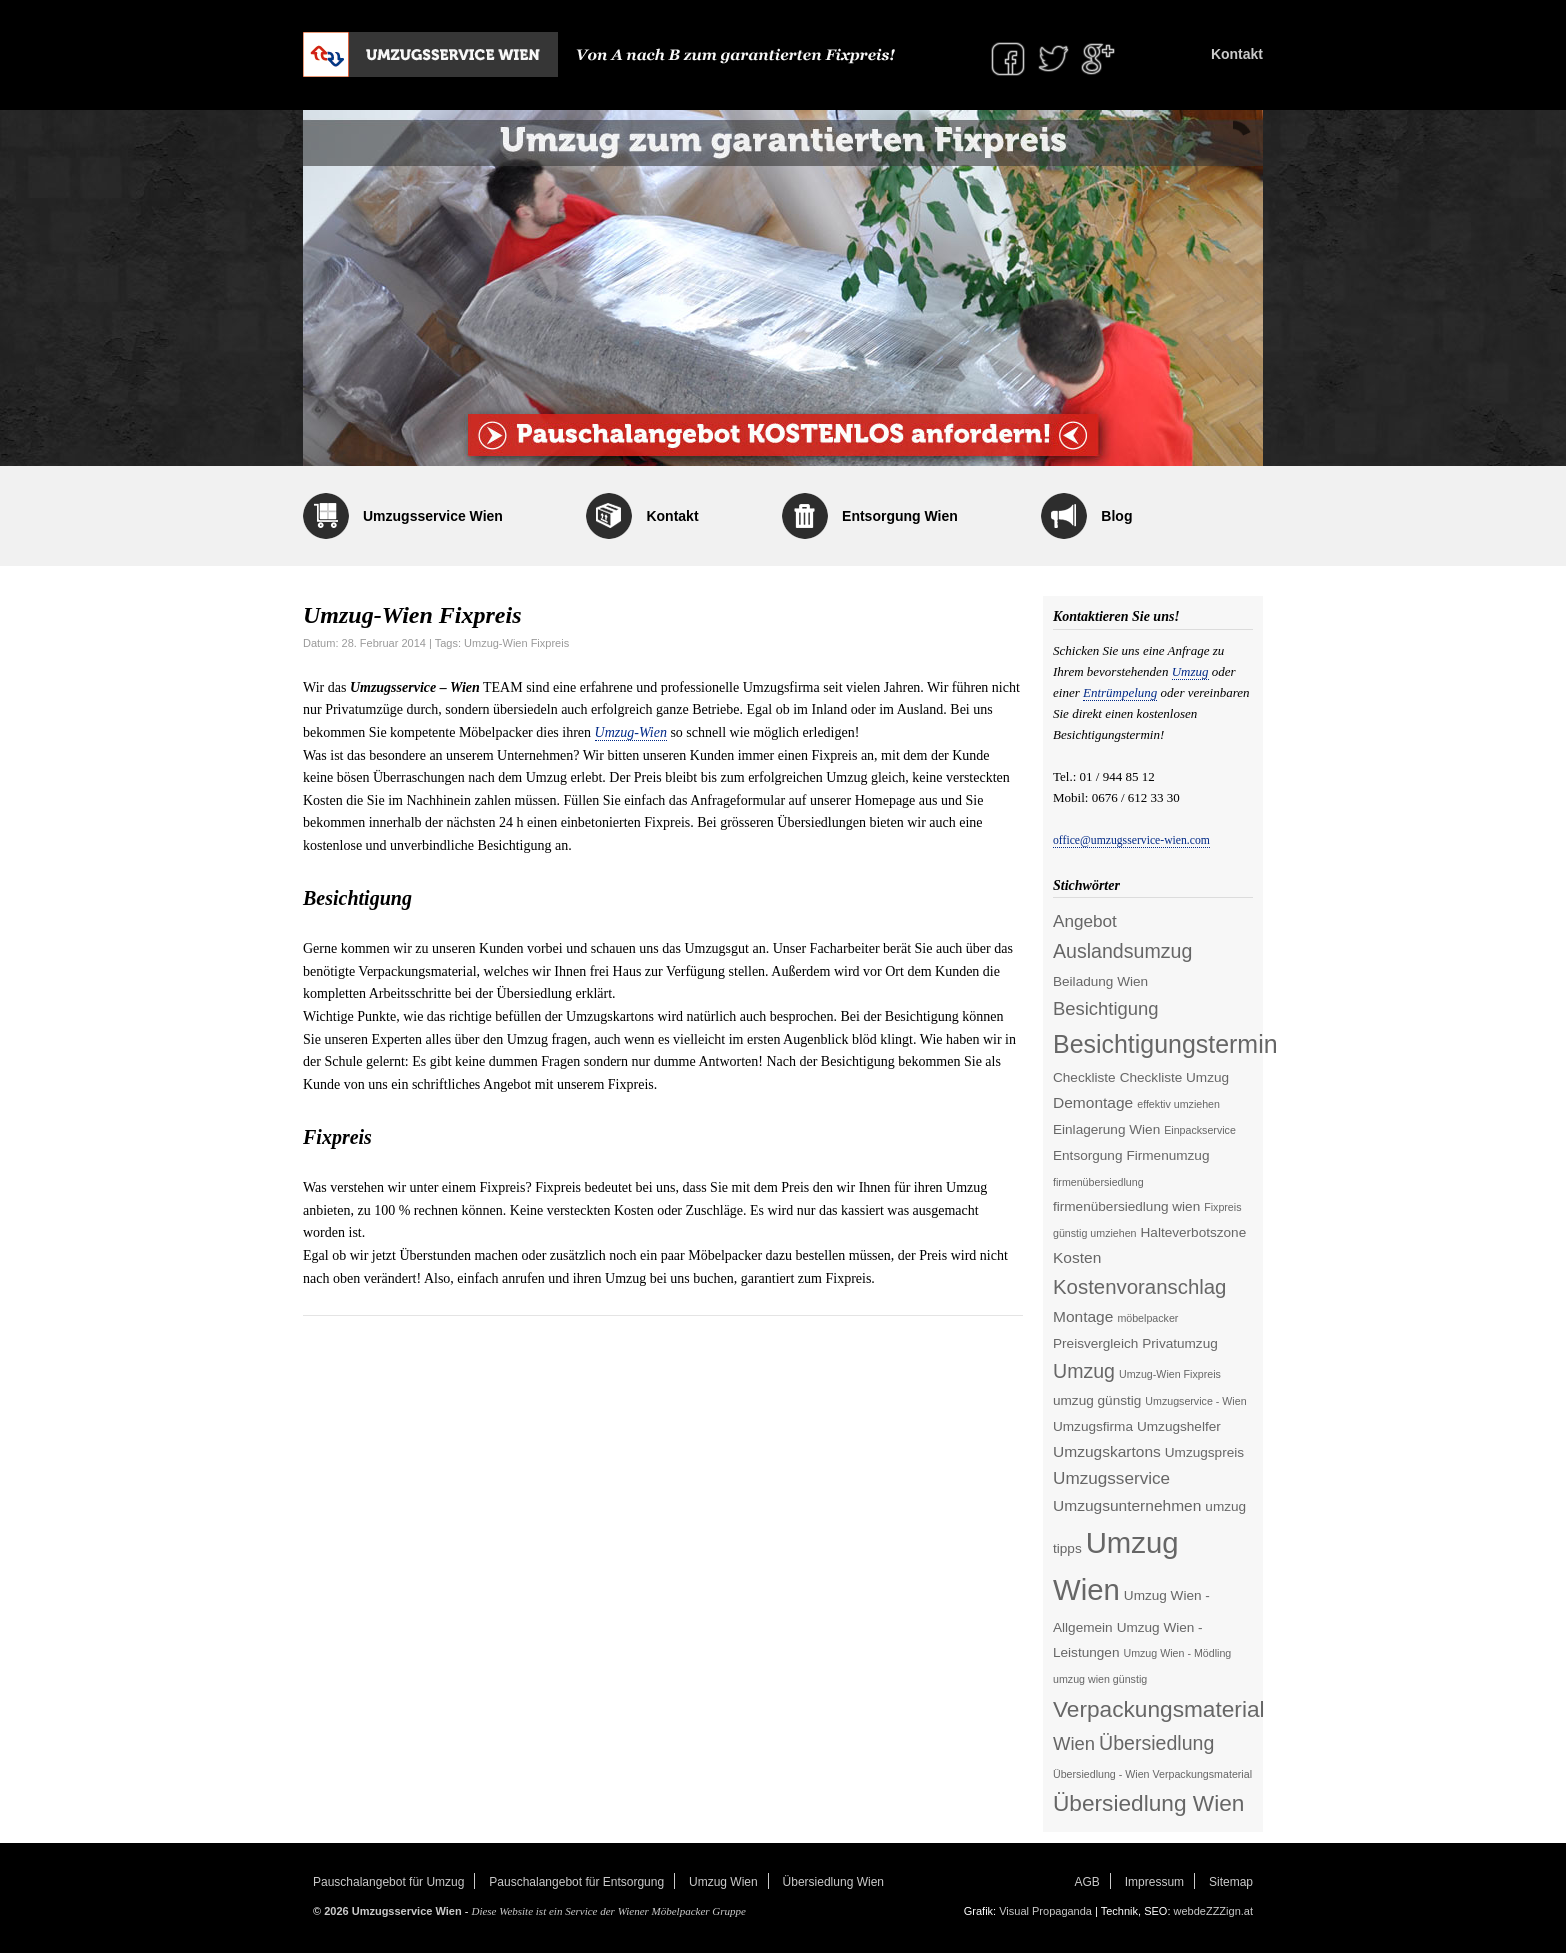 This screenshot has width=1566, height=1953. I want to click on Umzugservice - Wien, so click(1195, 1401).